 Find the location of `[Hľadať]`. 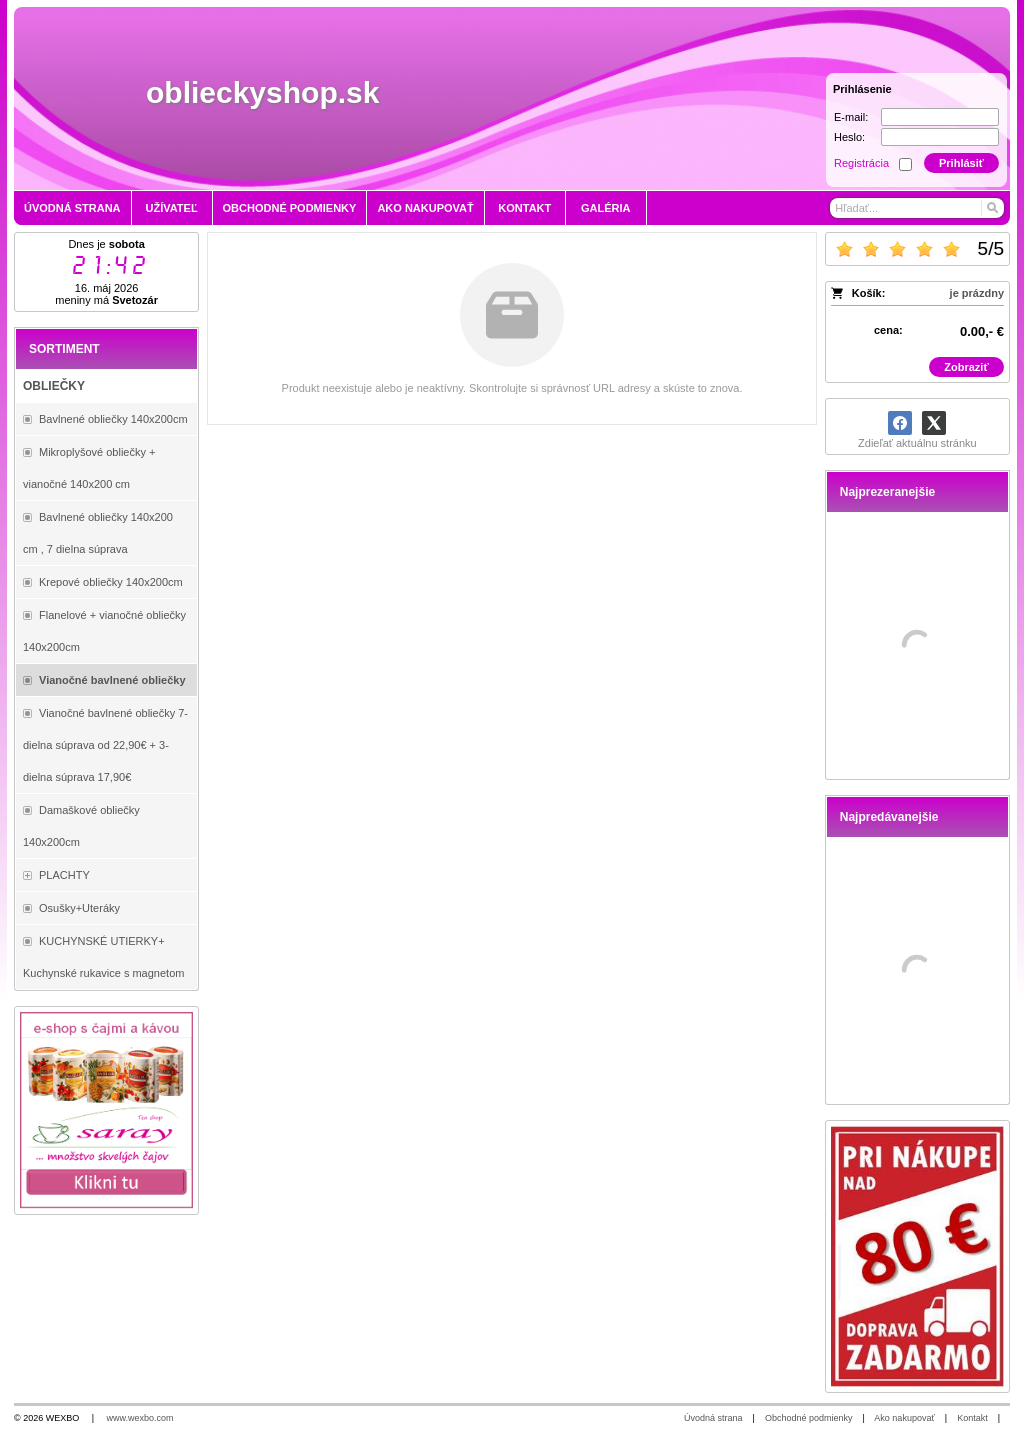

[Hľadať] is located at coordinates (991, 208).